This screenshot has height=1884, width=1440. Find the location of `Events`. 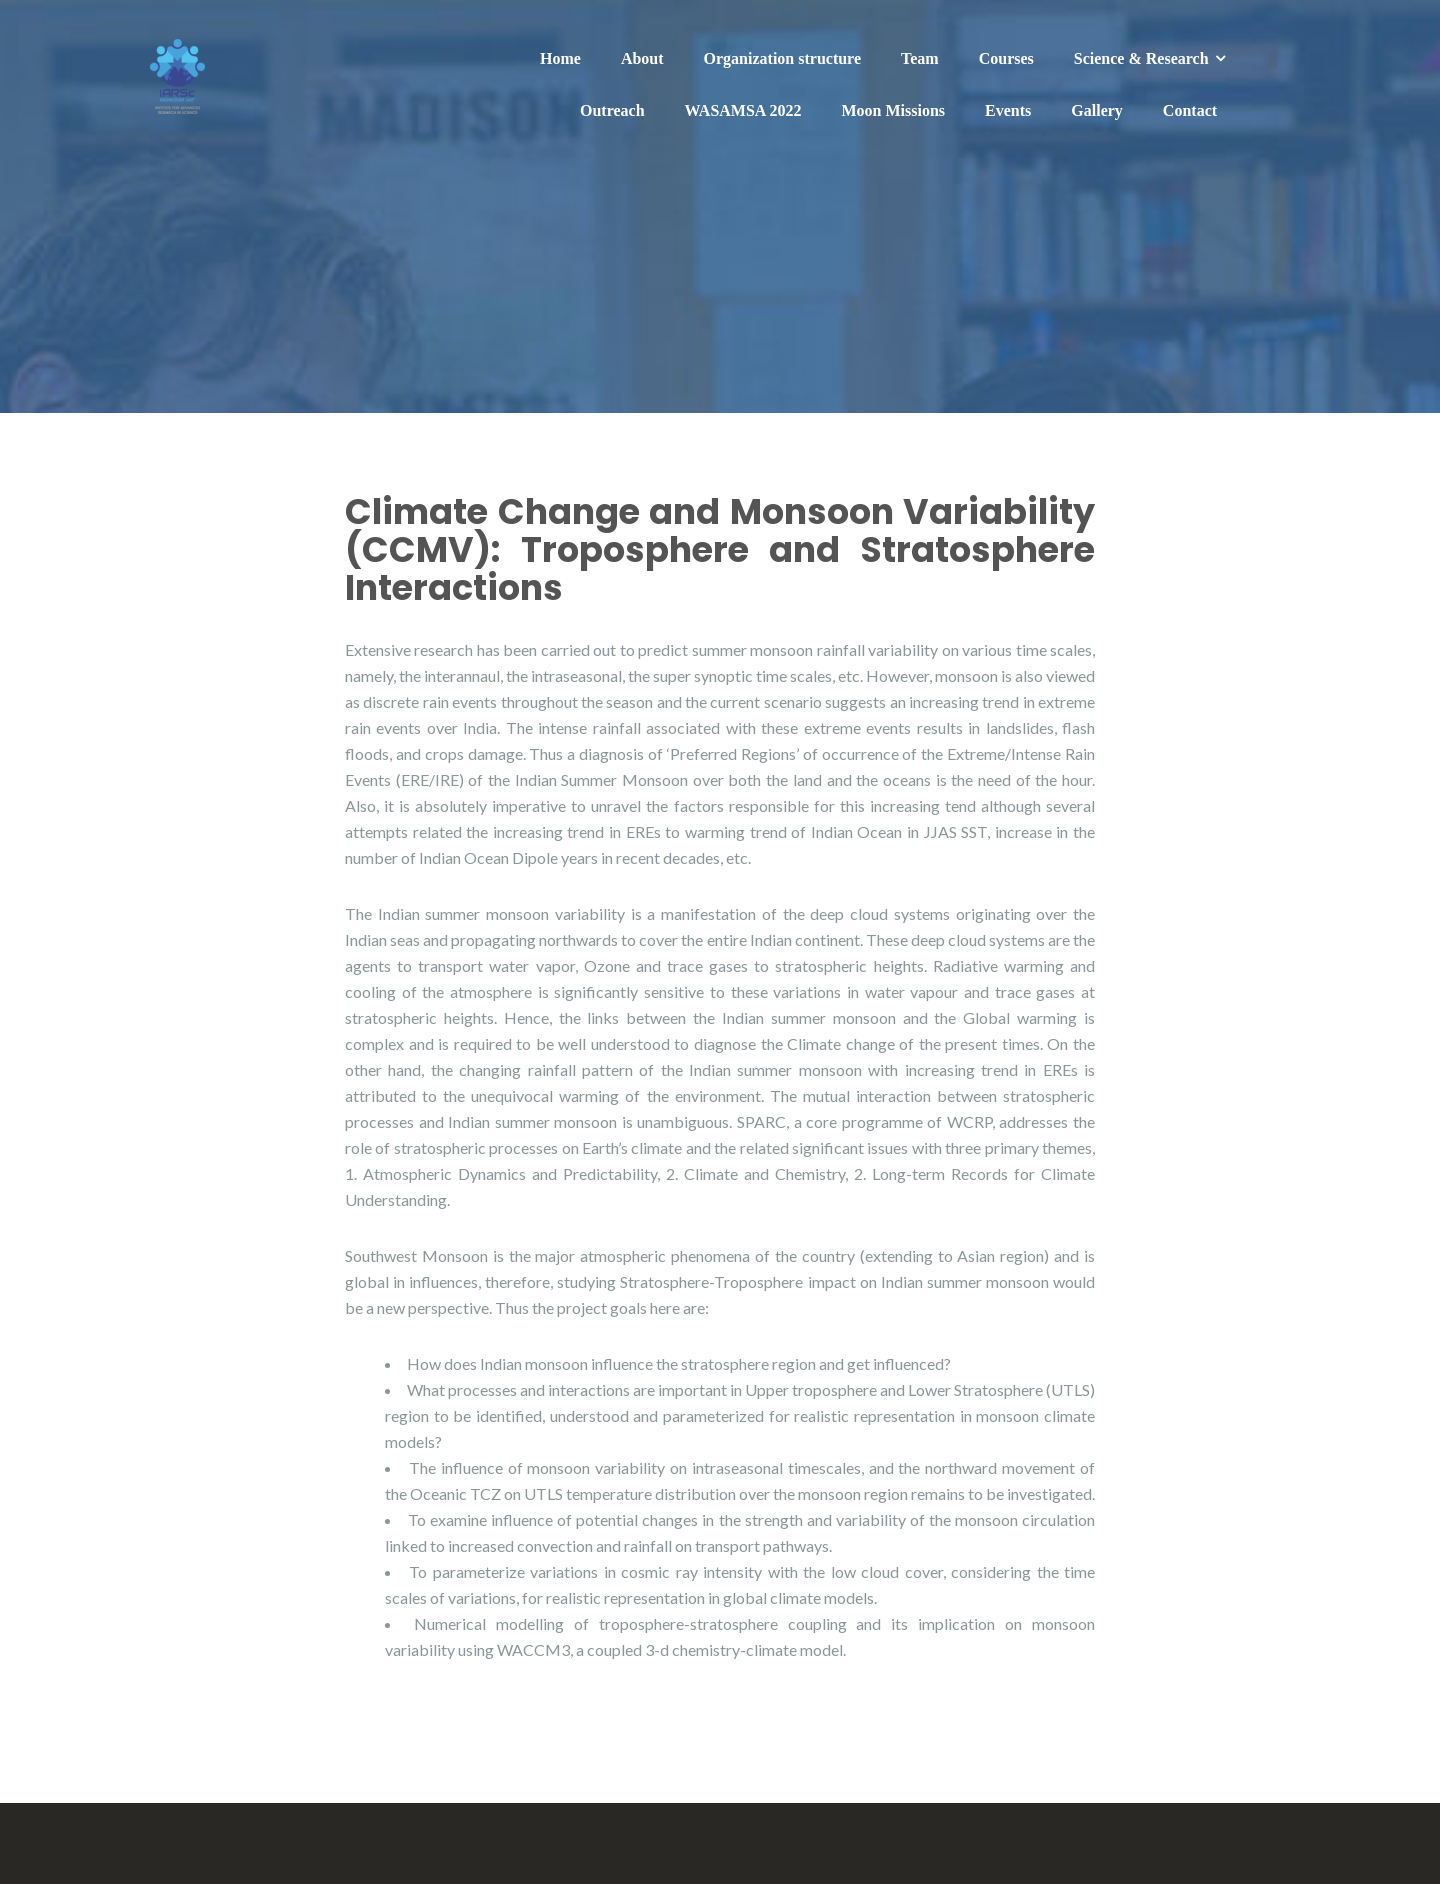

Events is located at coordinates (1008, 110).